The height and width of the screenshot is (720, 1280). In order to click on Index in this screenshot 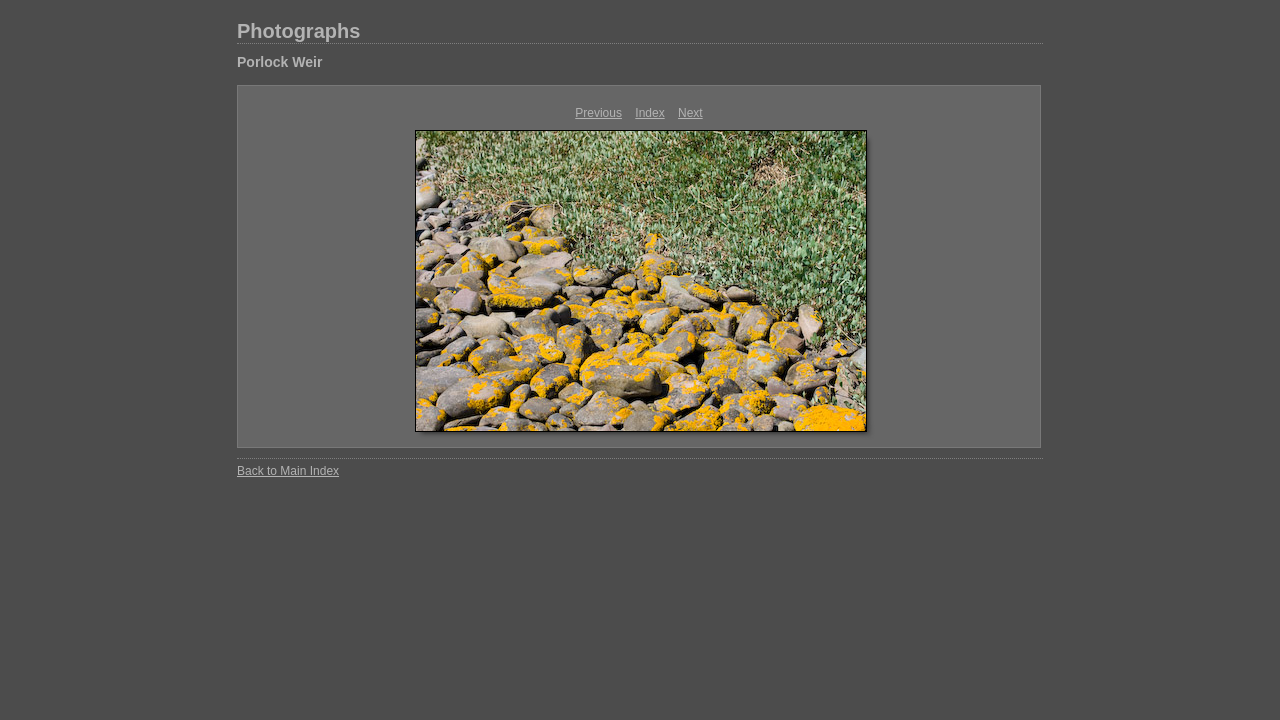, I will do `click(649, 113)`.